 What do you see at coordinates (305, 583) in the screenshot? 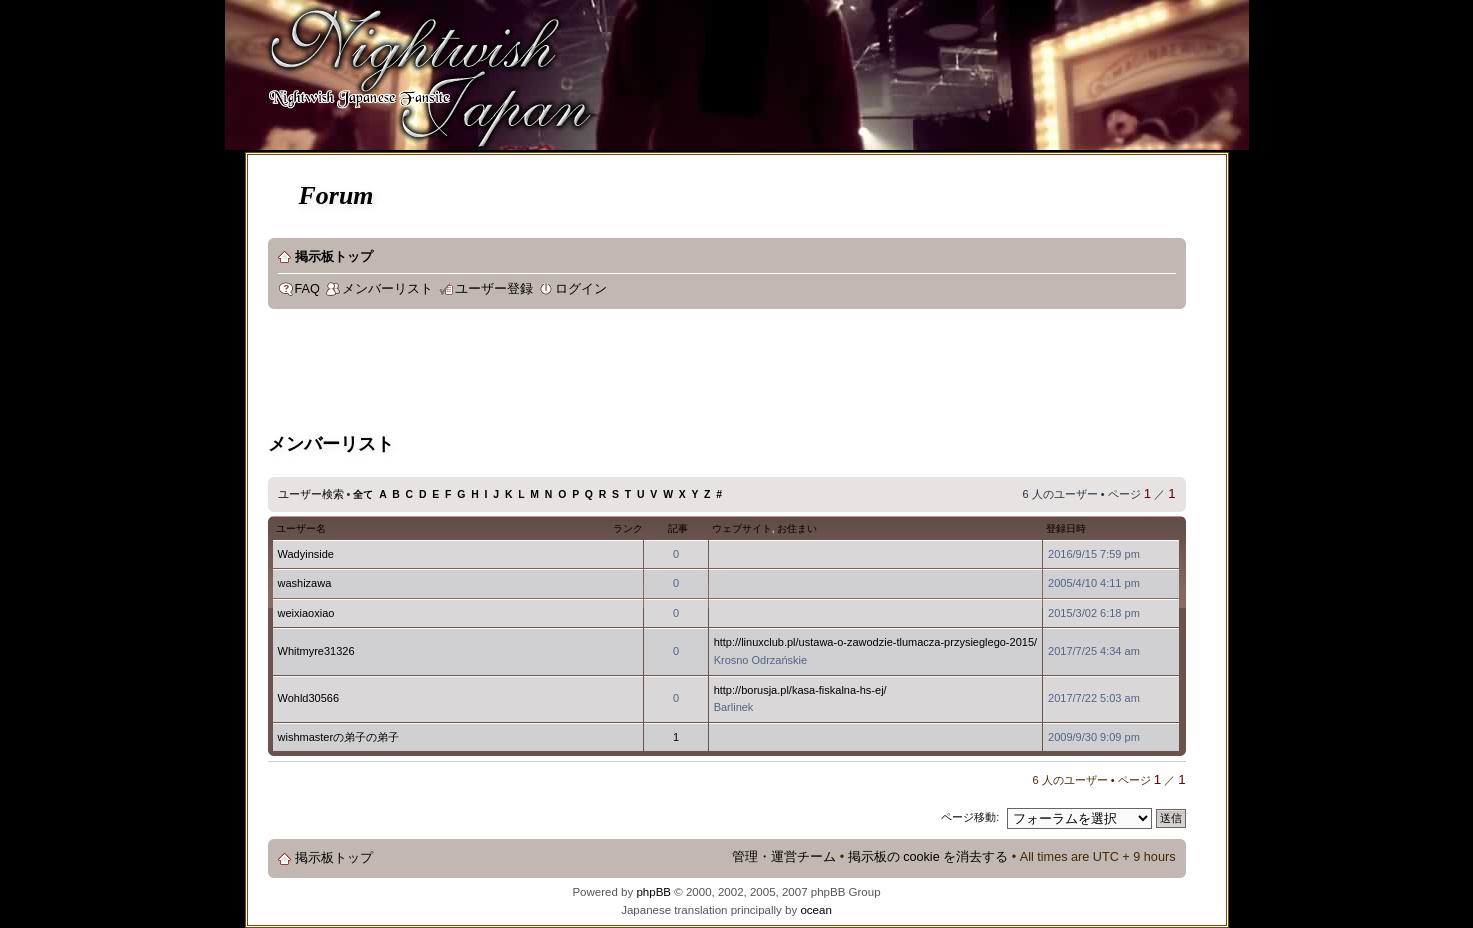
I see `washizawa` at bounding box center [305, 583].